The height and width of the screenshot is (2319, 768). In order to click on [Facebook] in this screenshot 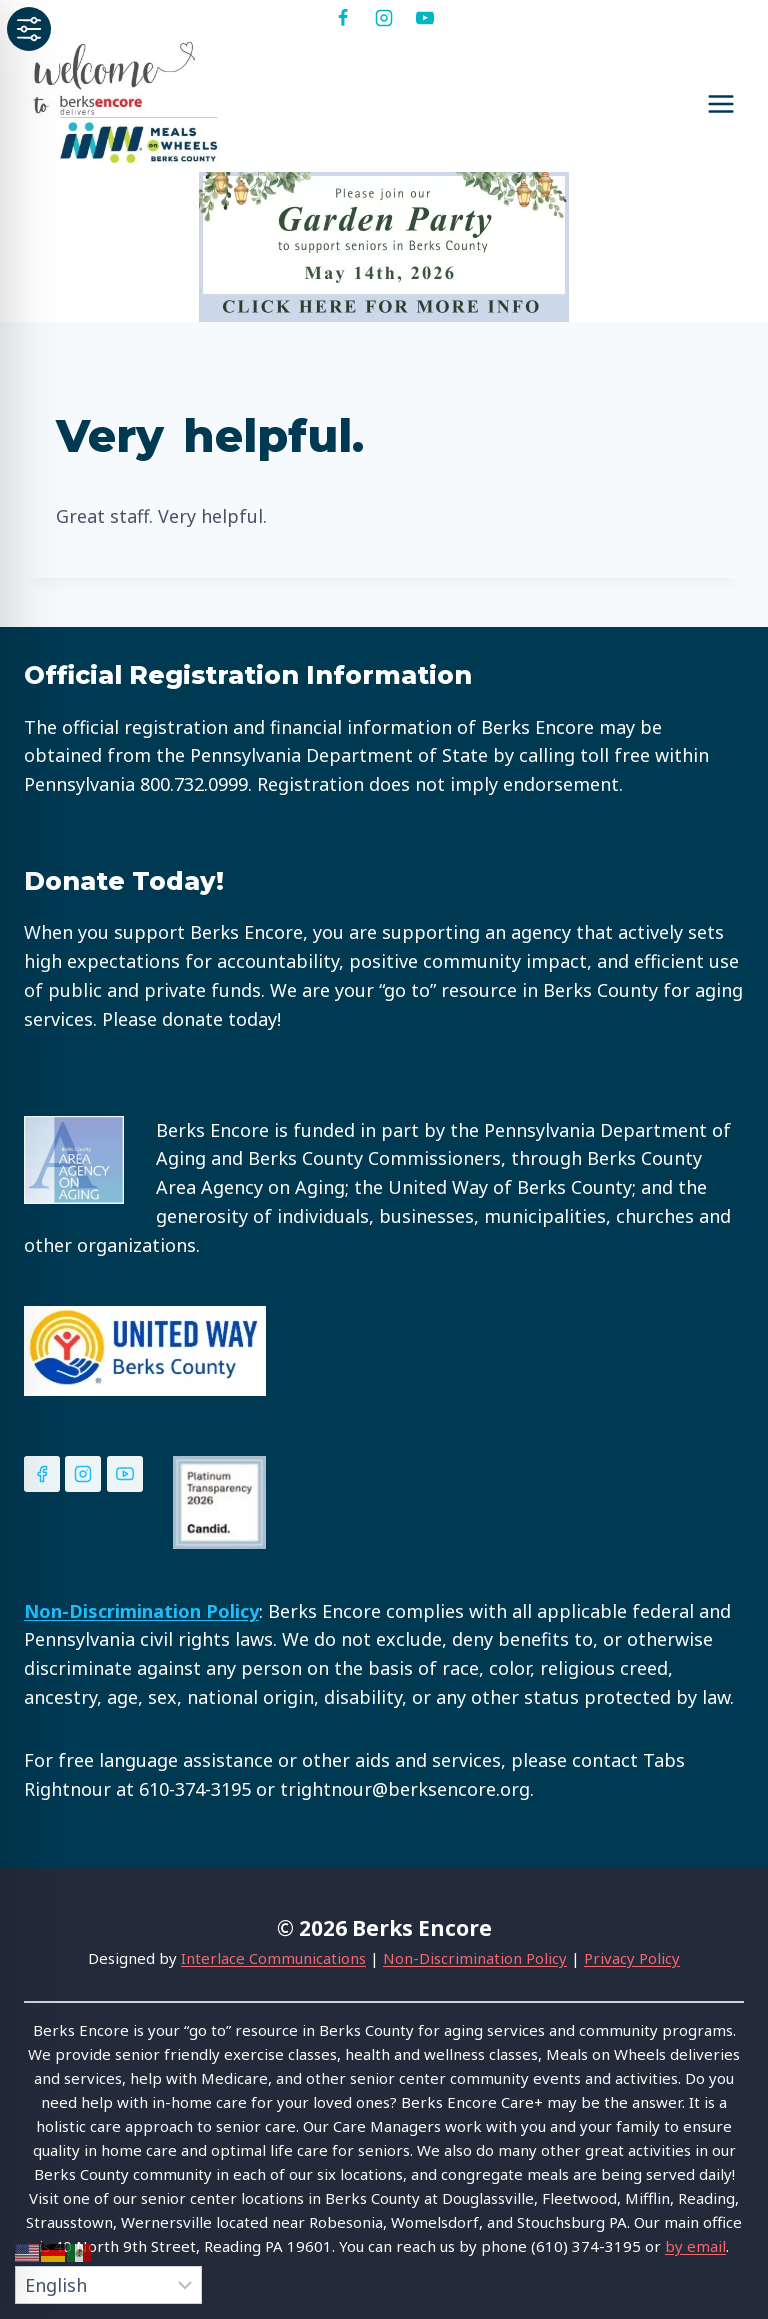, I will do `click(343, 18)`.